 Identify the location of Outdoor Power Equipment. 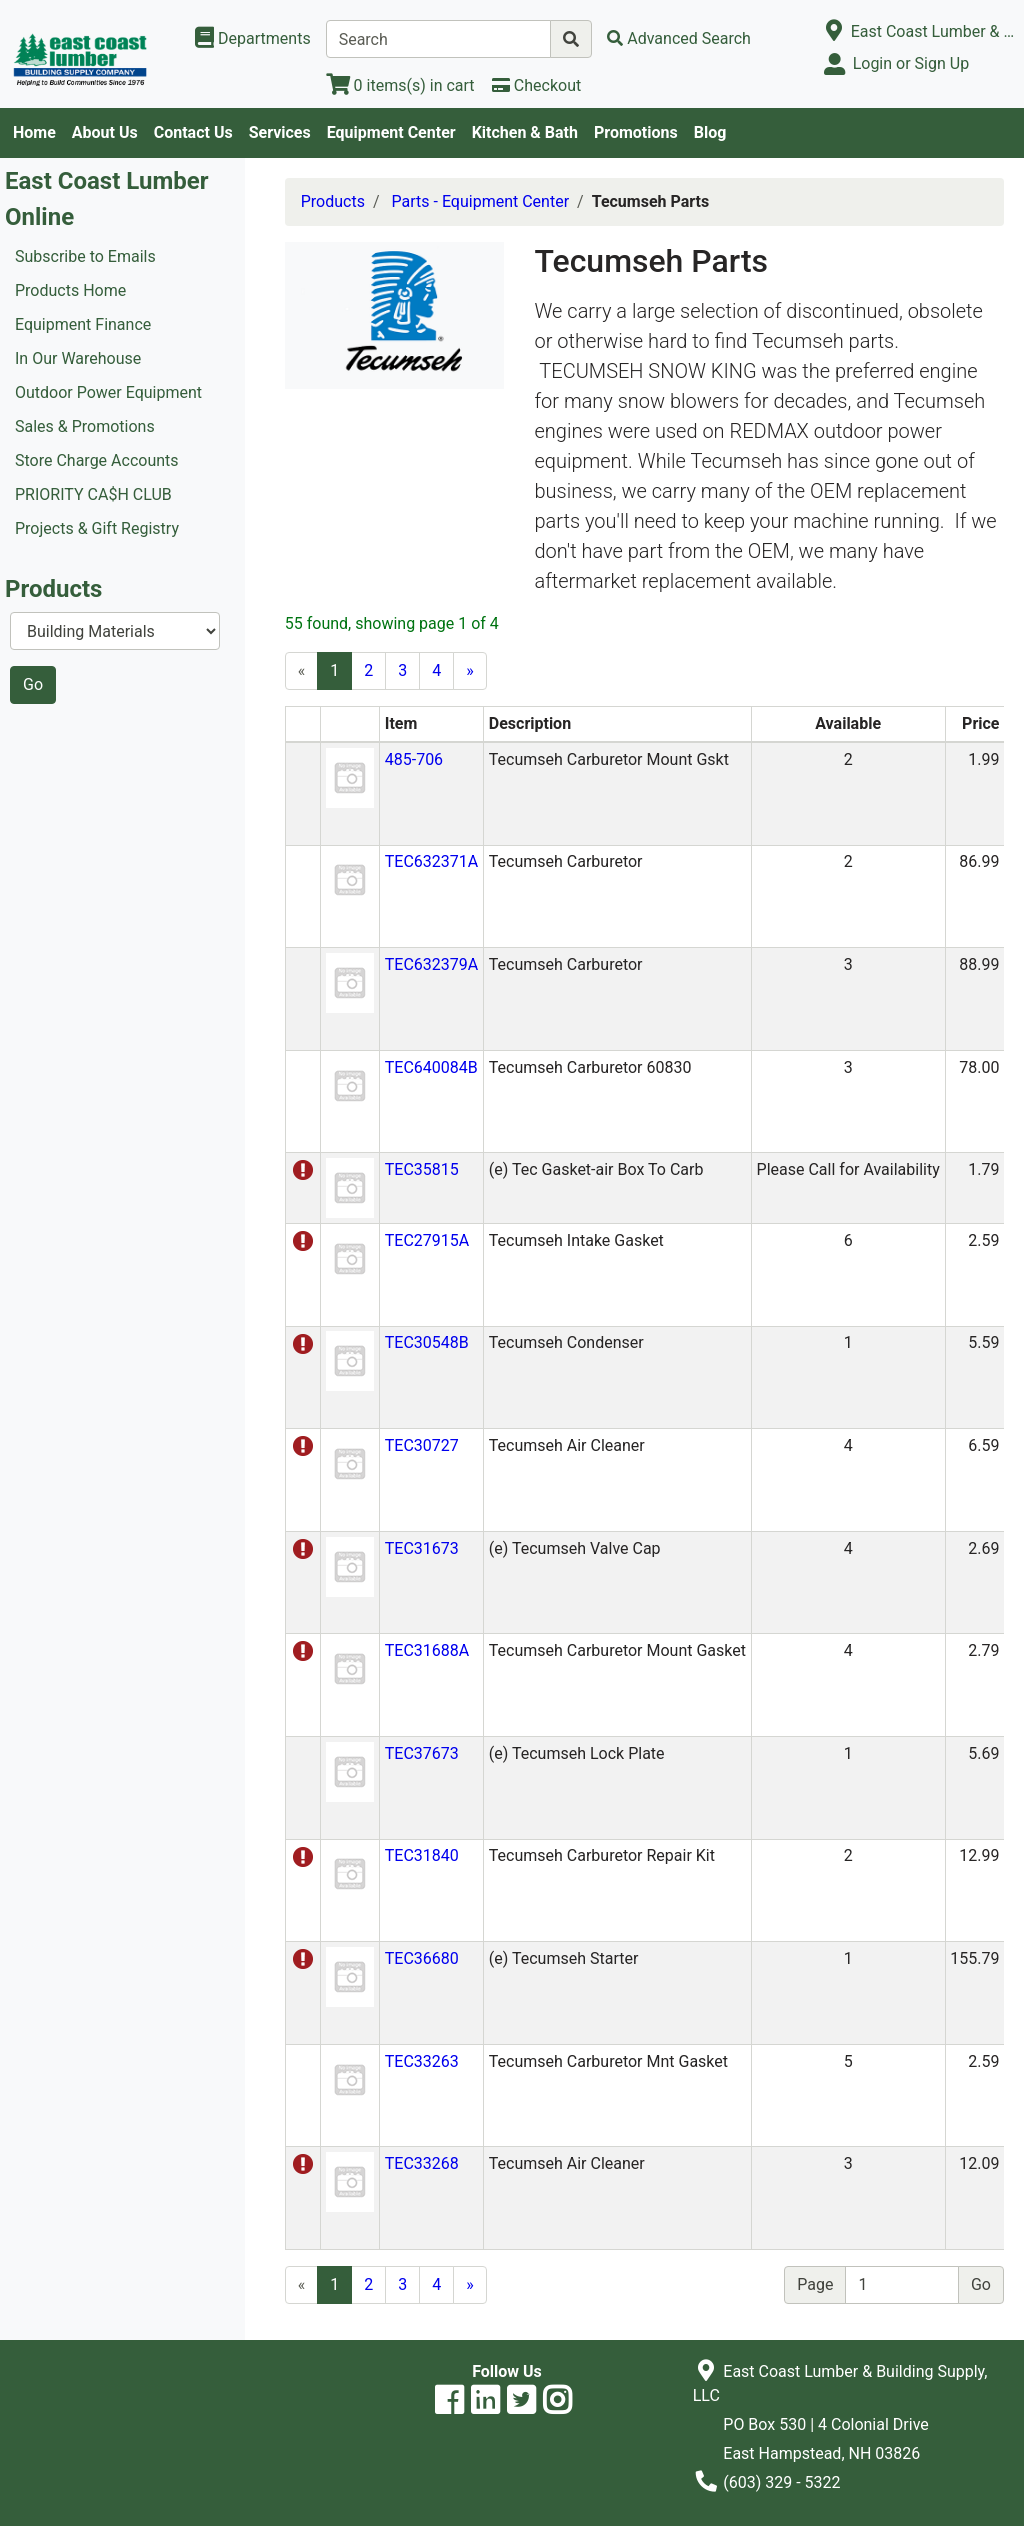
(108, 392).